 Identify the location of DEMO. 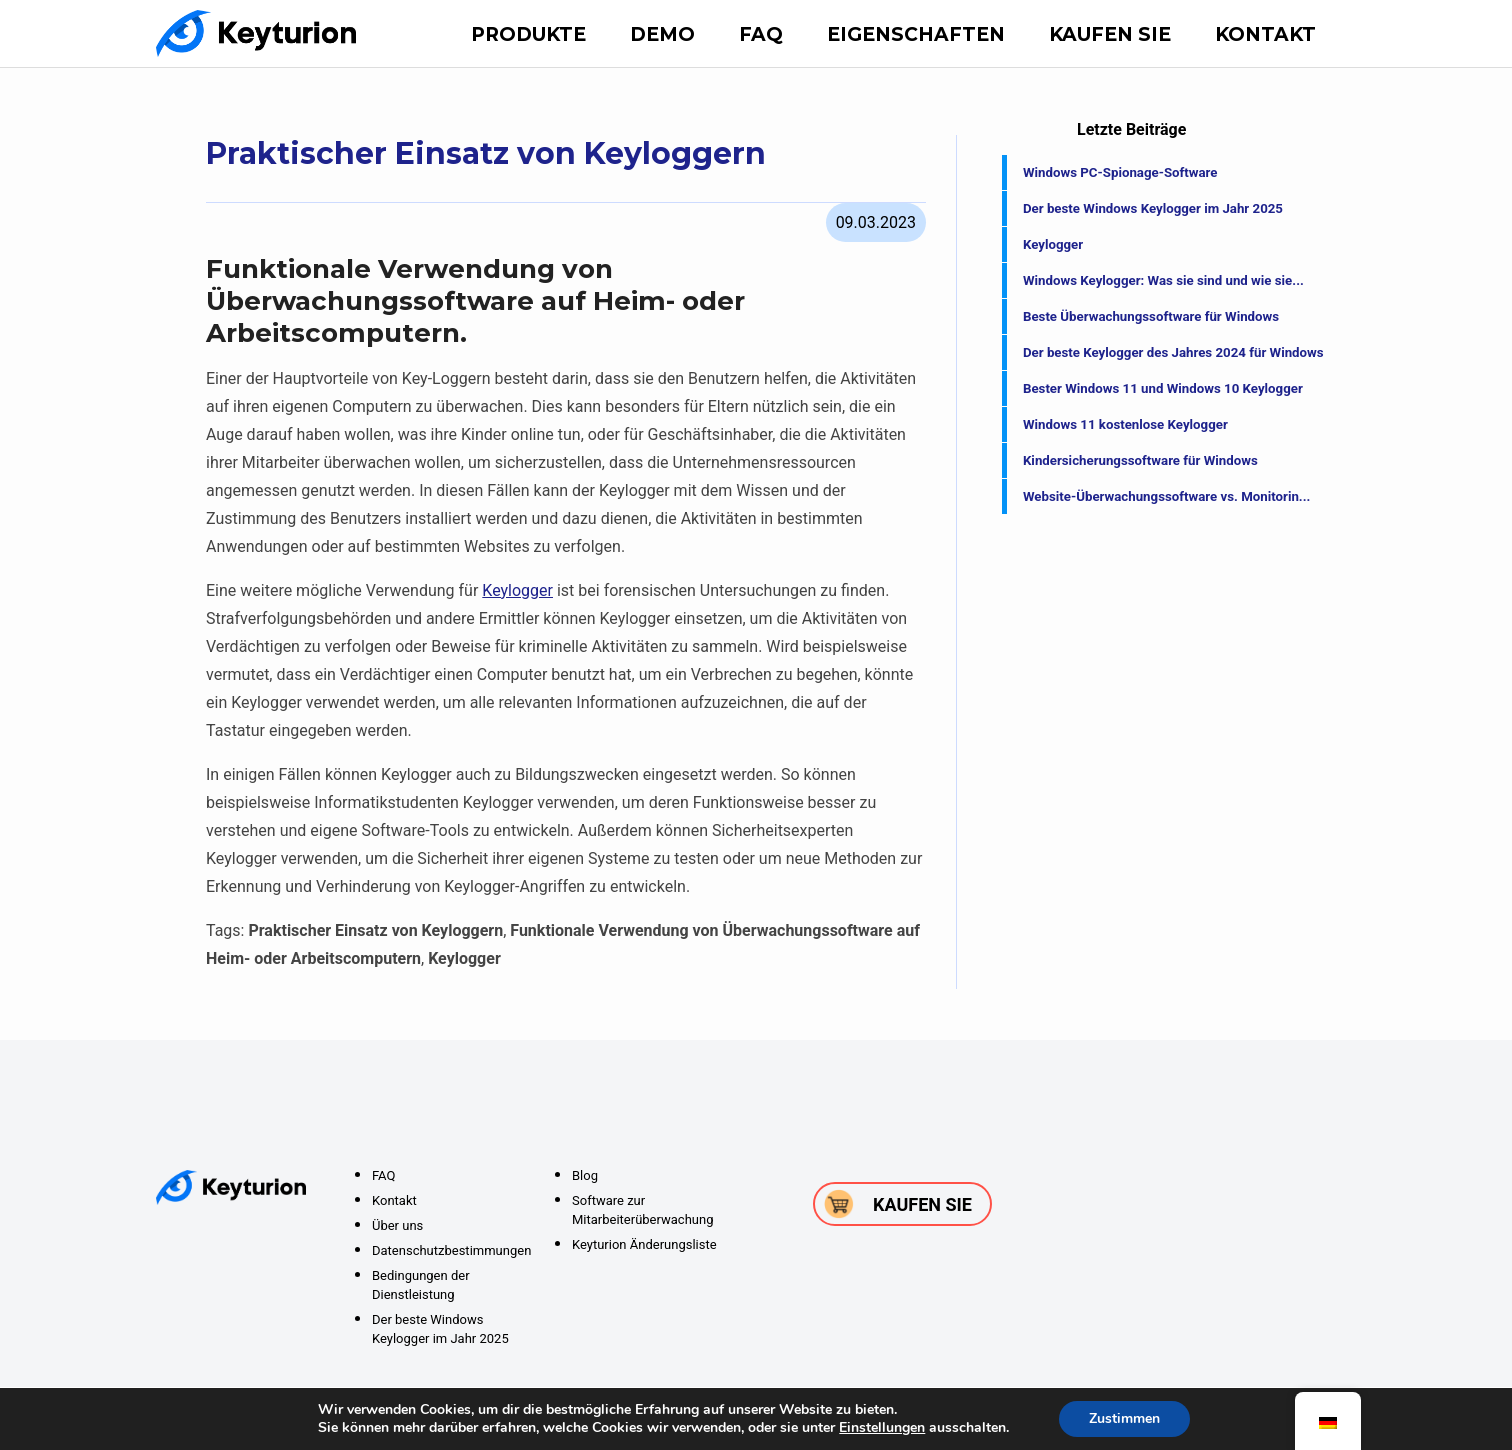
(662, 34).